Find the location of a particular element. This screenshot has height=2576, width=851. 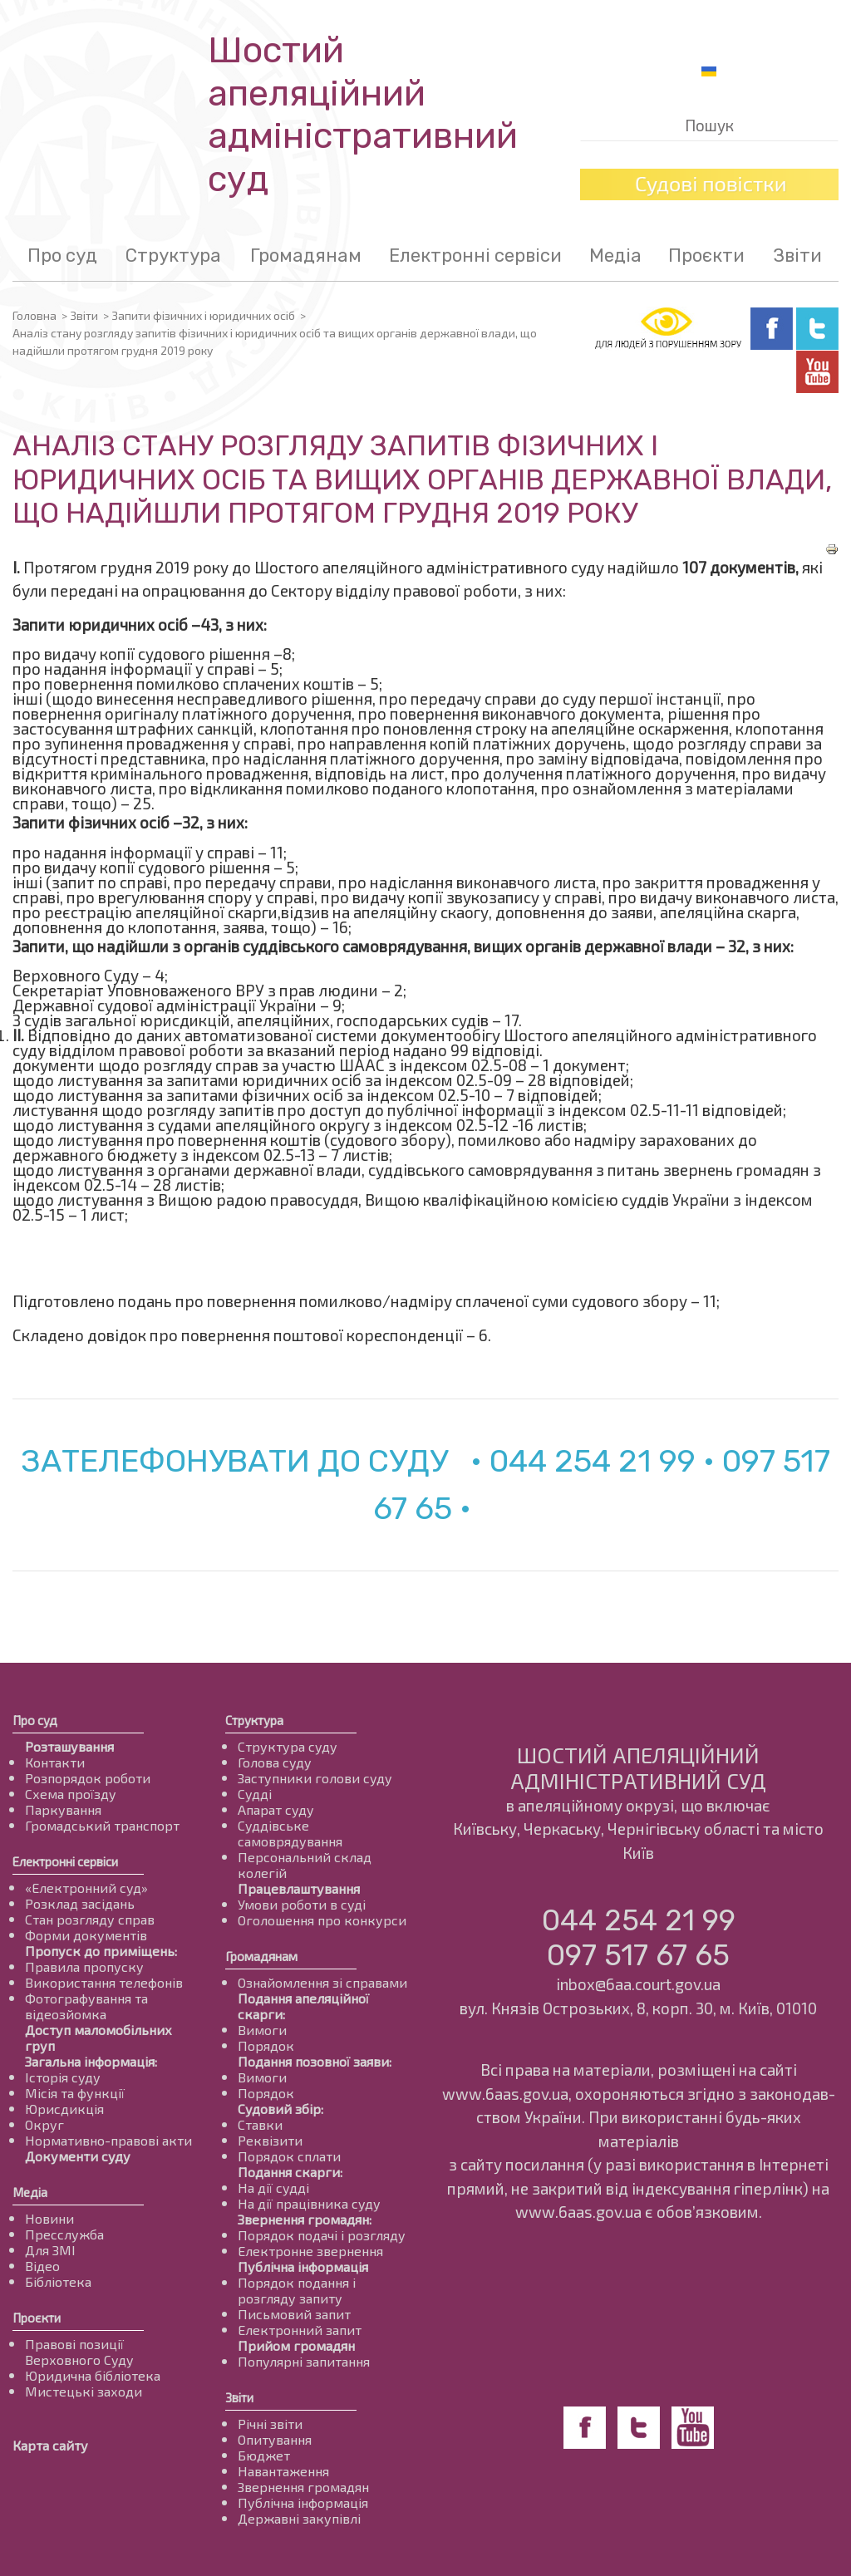

Громадський транспорт is located at coordinates (102, 1825).